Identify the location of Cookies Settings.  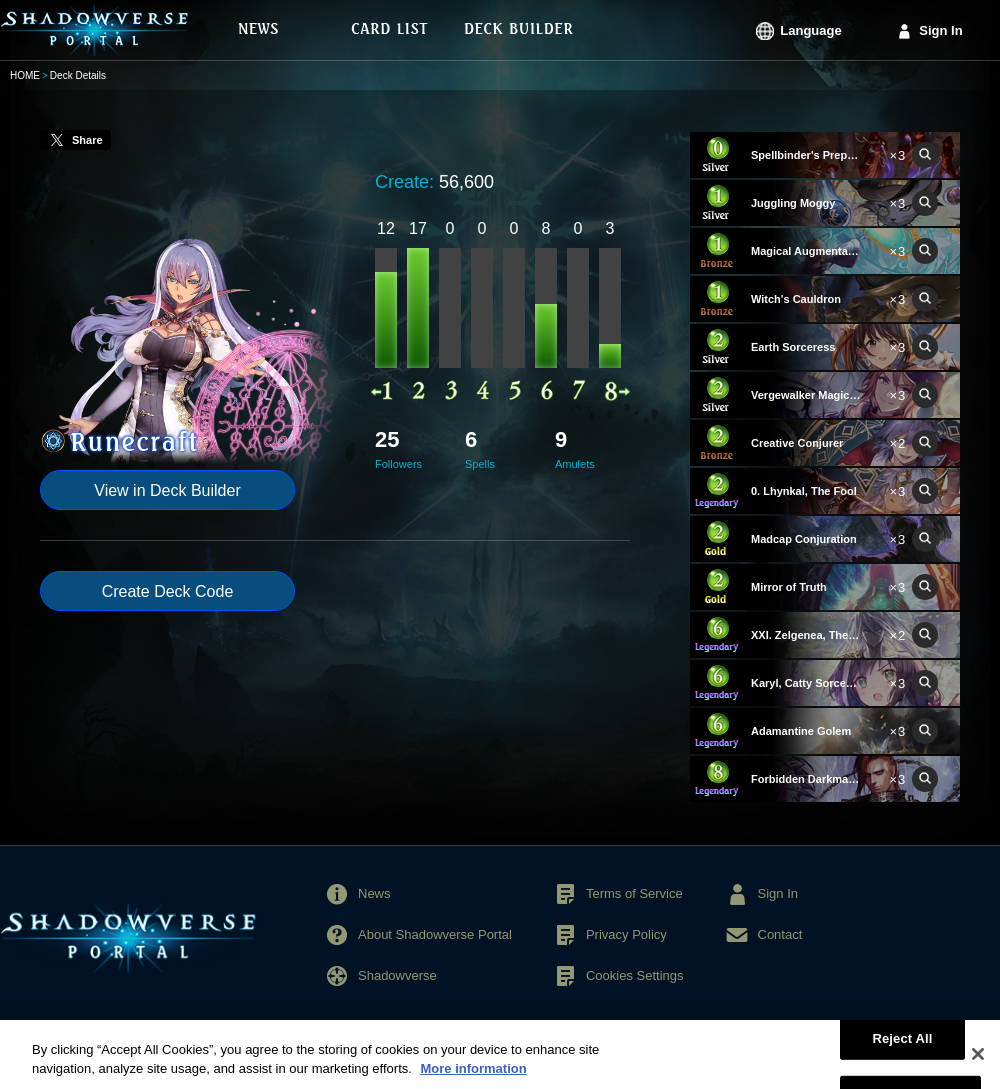
(635, 975).